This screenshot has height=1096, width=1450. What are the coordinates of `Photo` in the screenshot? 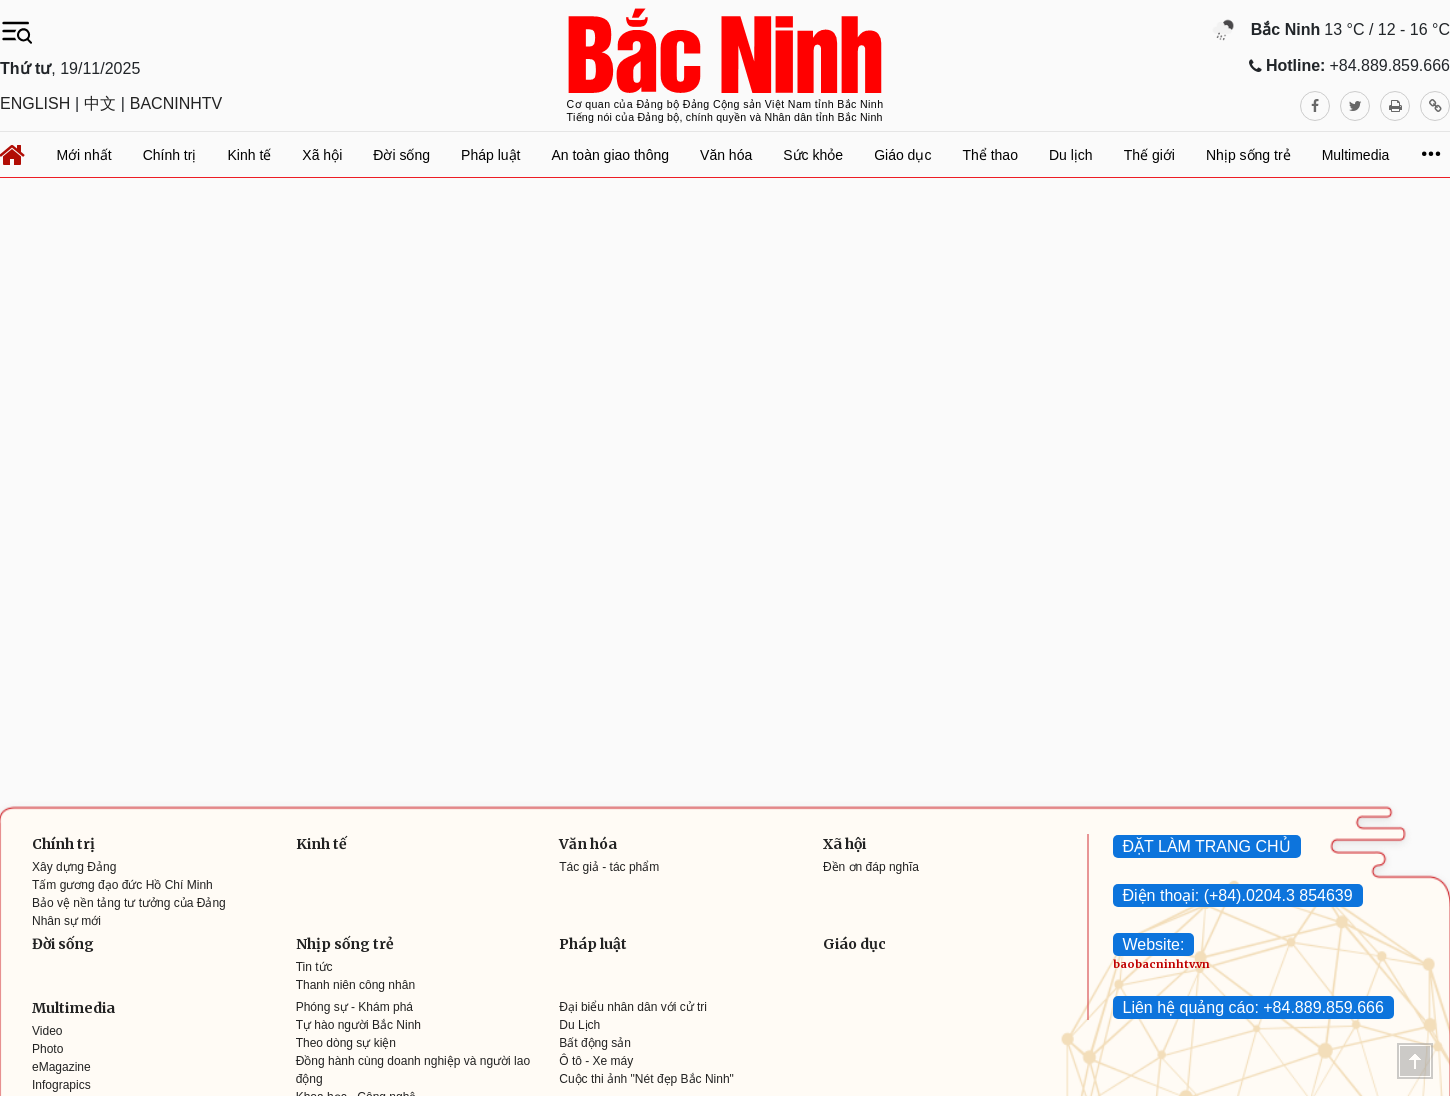 It's located at (47, 1049).